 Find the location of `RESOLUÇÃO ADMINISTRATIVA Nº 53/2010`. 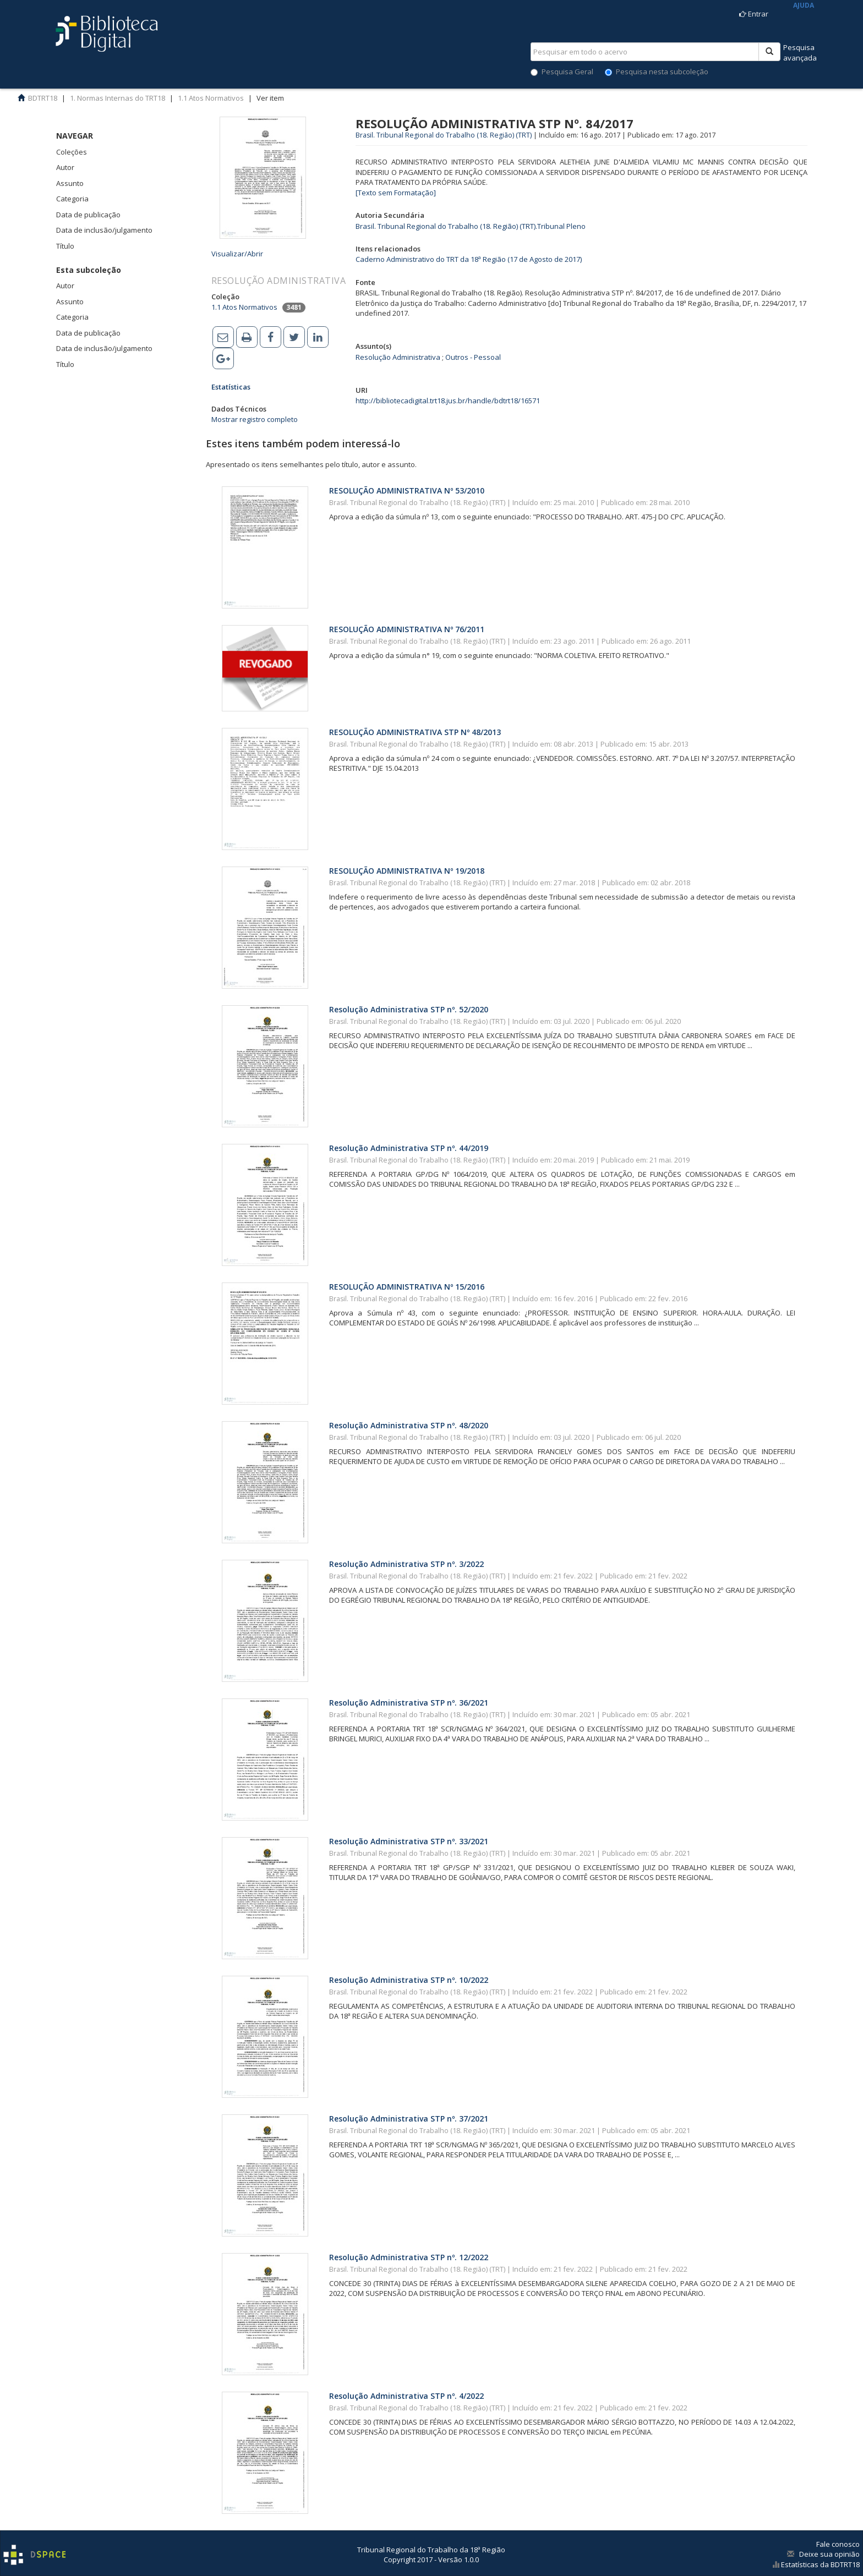

RESOLUÇÃO ADMINISTRATIVA Nº 53/2010 is located at coordinates (406, 490).